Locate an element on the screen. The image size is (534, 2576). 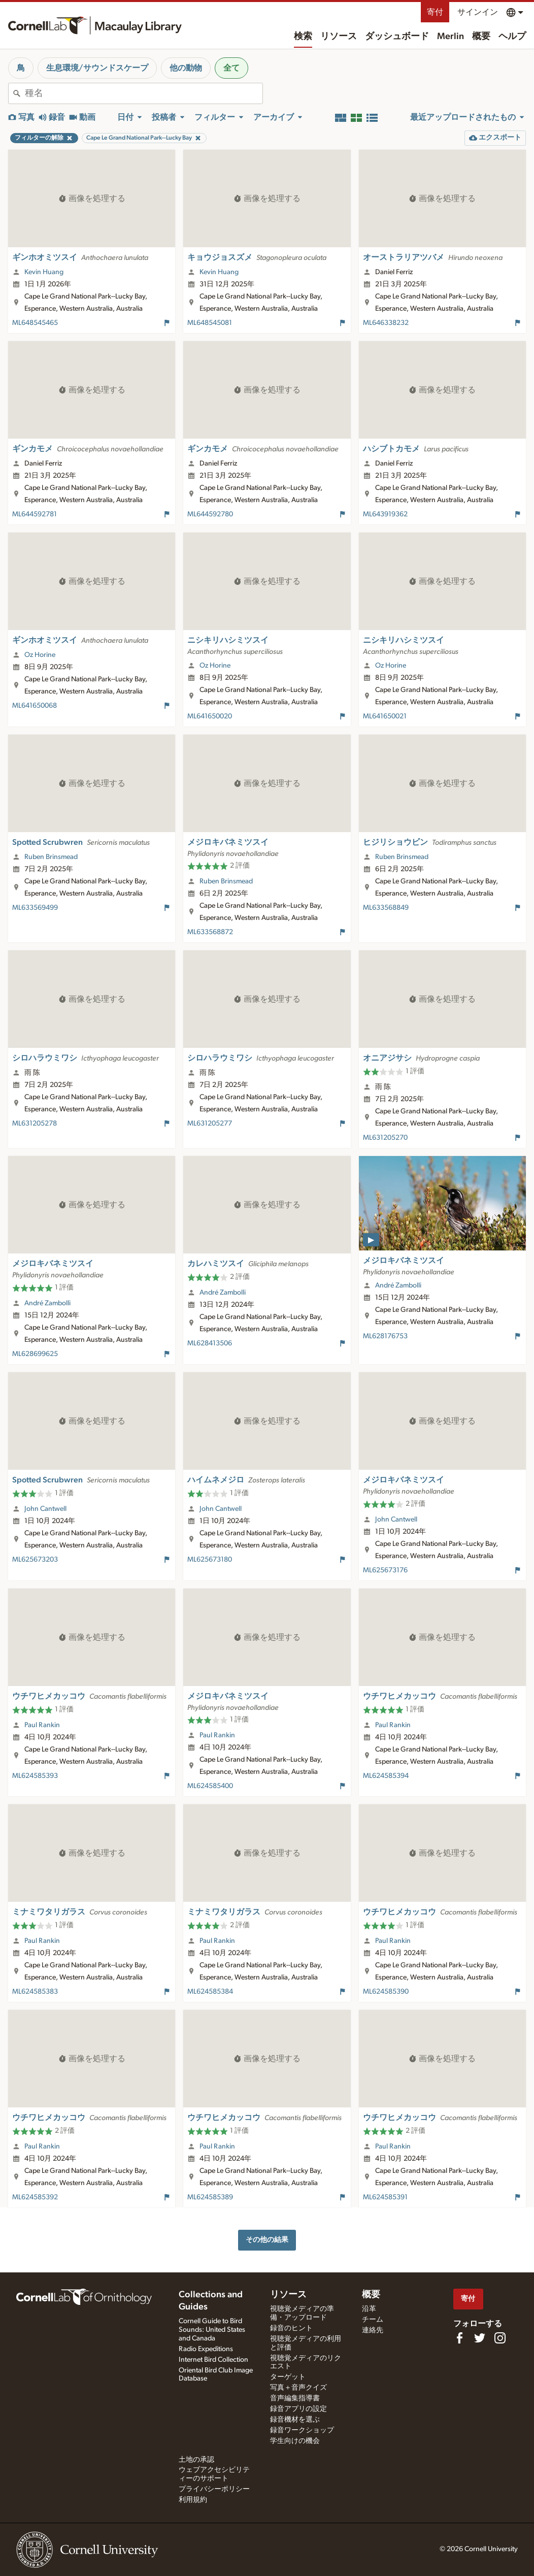
チーム is located at coordinates (372, 2319).